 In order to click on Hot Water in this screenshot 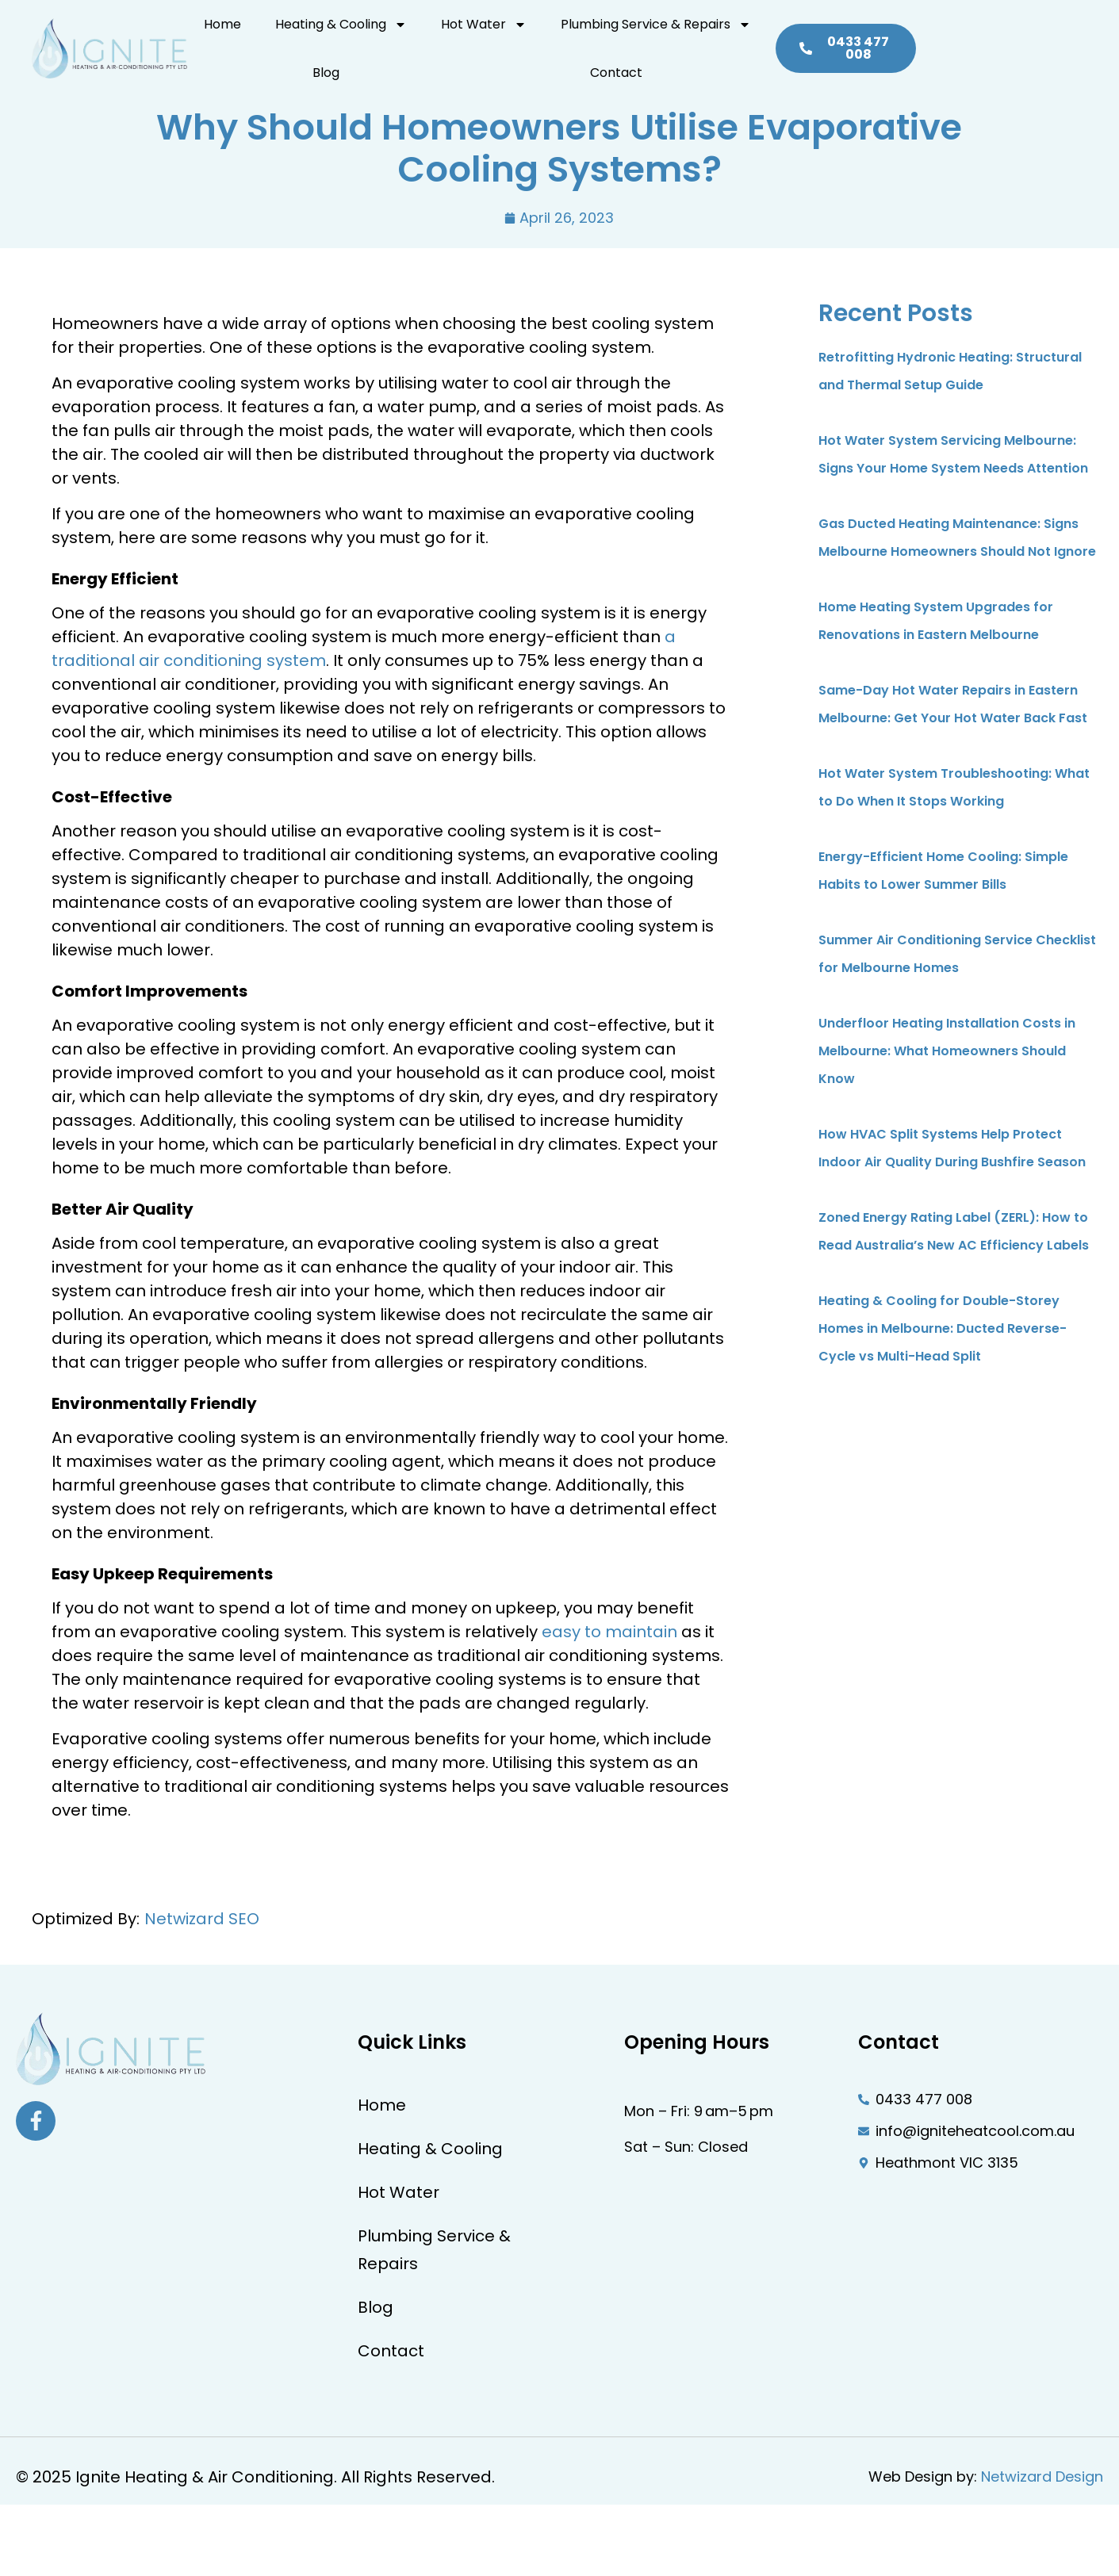, I will do `click(481, 34)`.